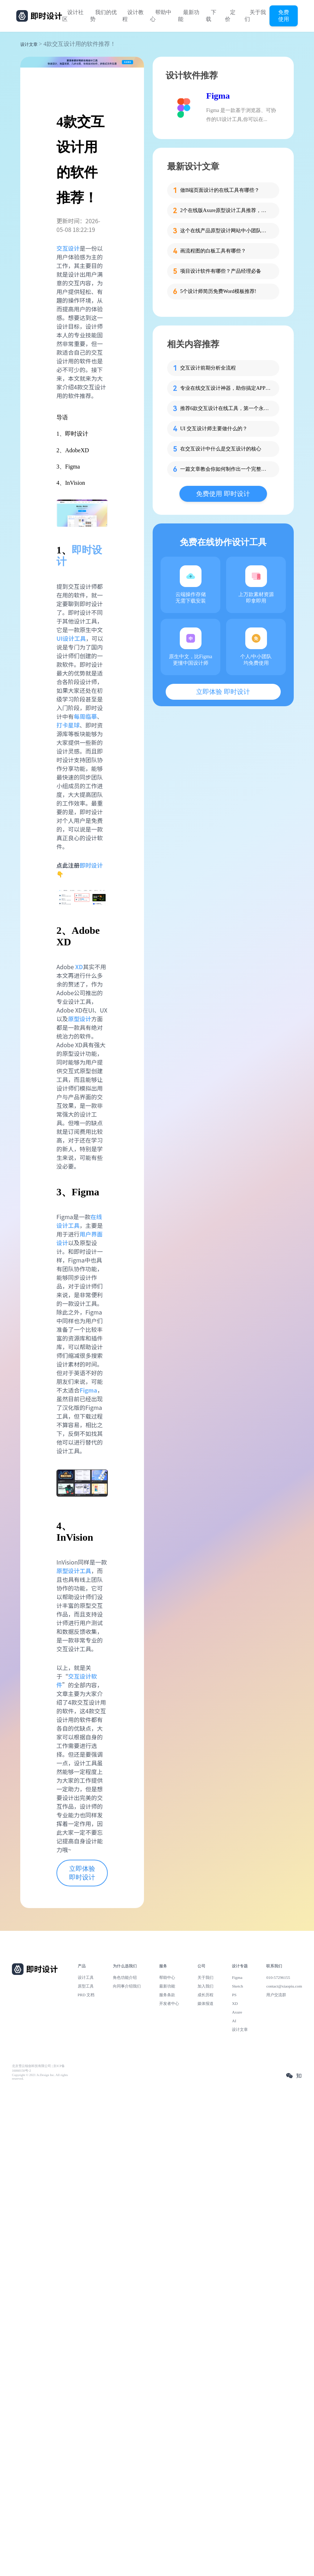 This screenshot has width=314, height=2576. I want to click on 帮助中心, so click(160, 15).